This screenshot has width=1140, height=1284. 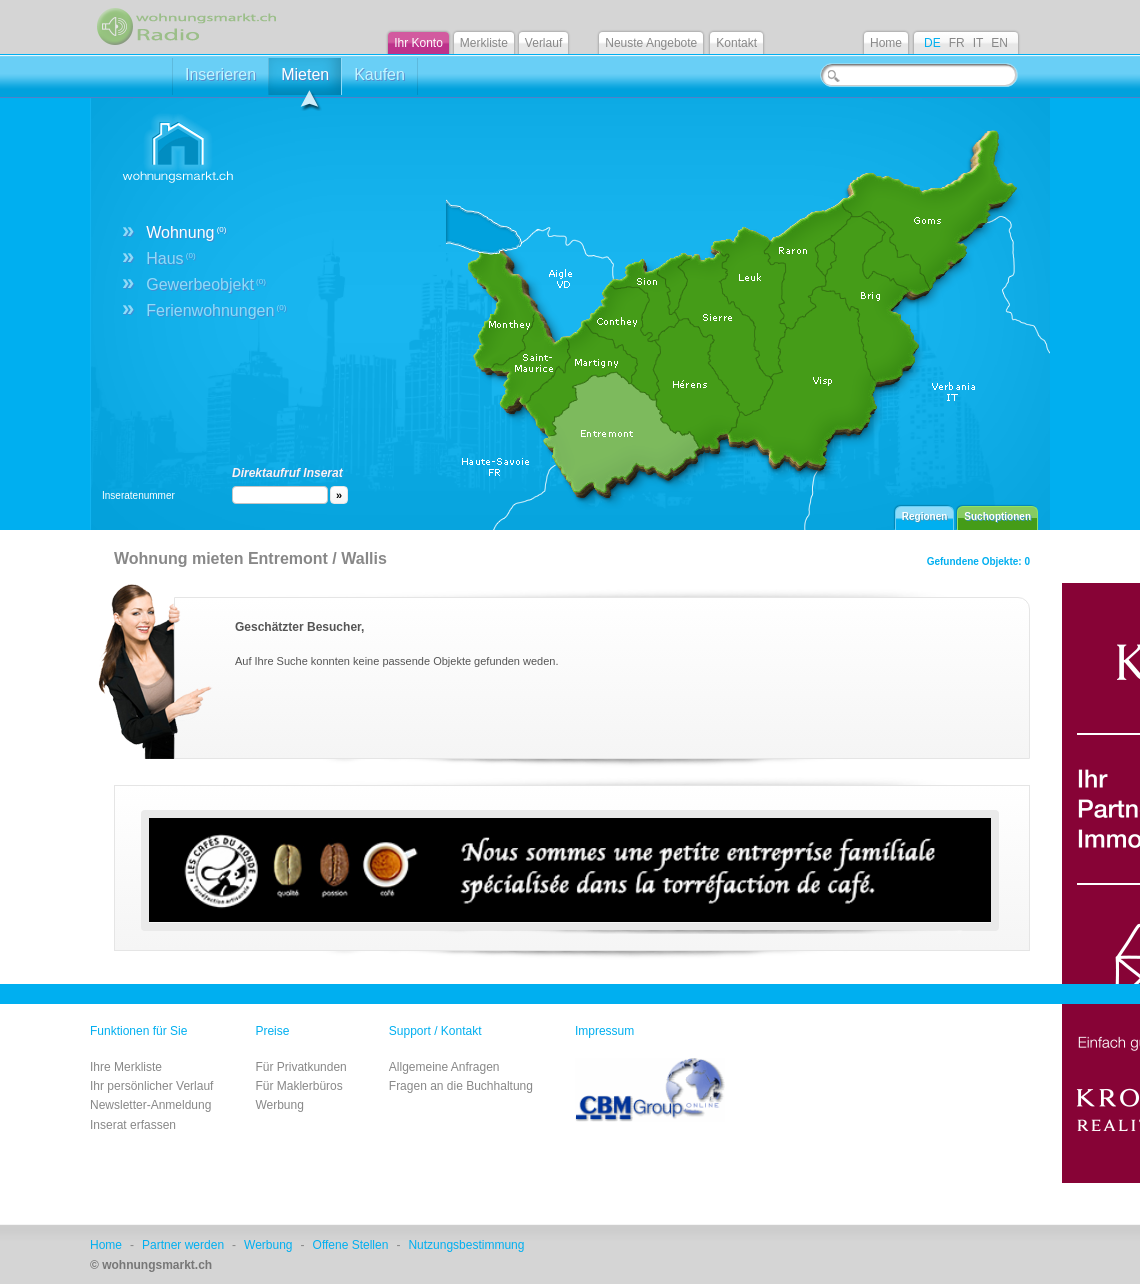 What do you see at coordinates (220, 74) in the screenshot?
I see `Inserieren` at bounding box center [220, 74].